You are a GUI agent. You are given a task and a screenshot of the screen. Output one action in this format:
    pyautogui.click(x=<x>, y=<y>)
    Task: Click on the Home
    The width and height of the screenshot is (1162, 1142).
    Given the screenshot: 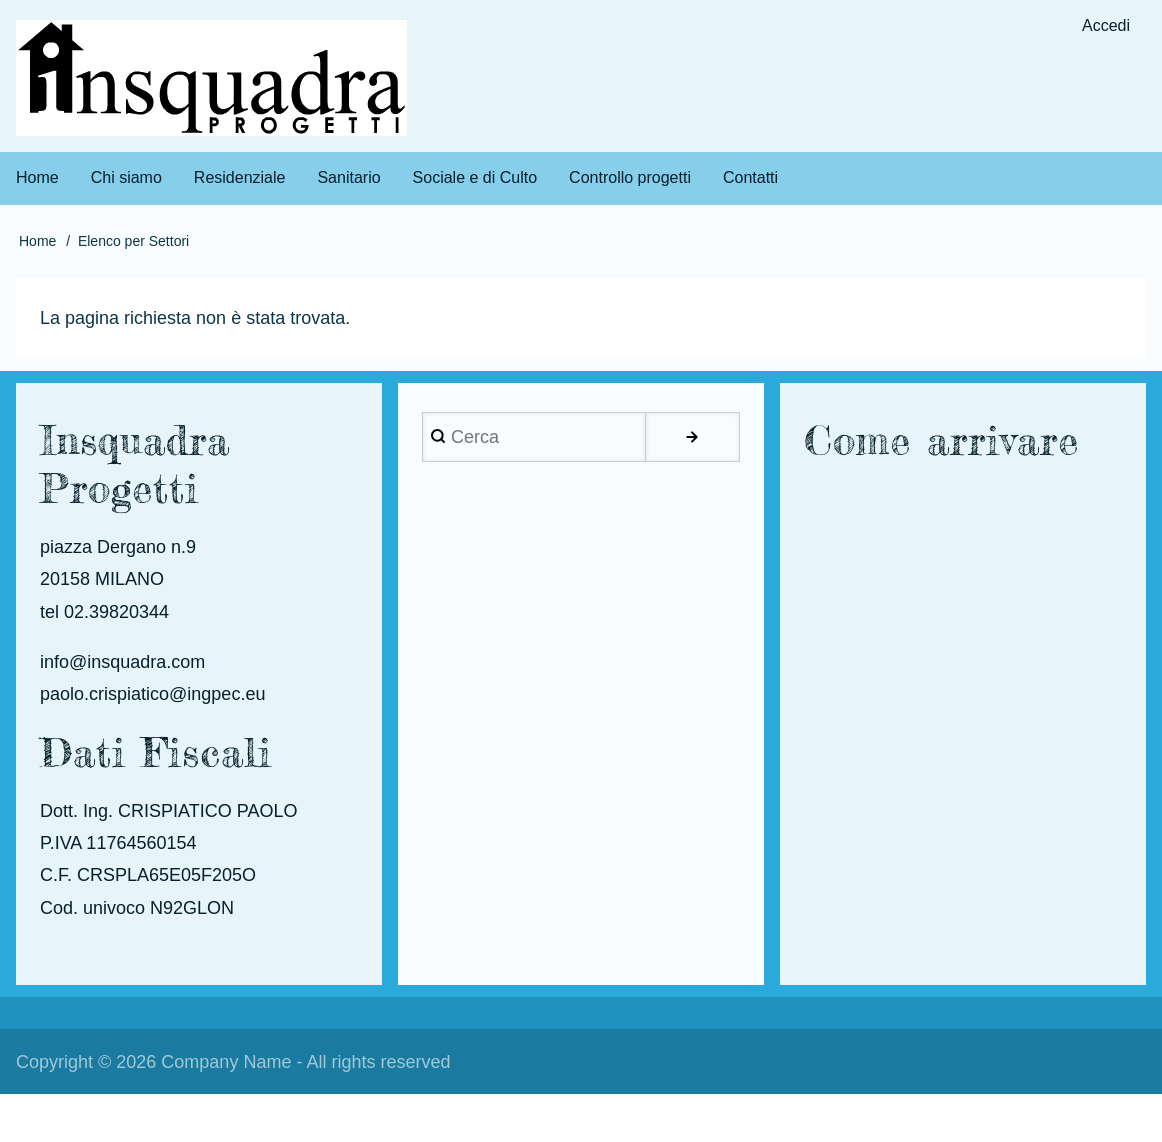 What is the action you would take?
    pyautogui.click(x=37, y=241)
    